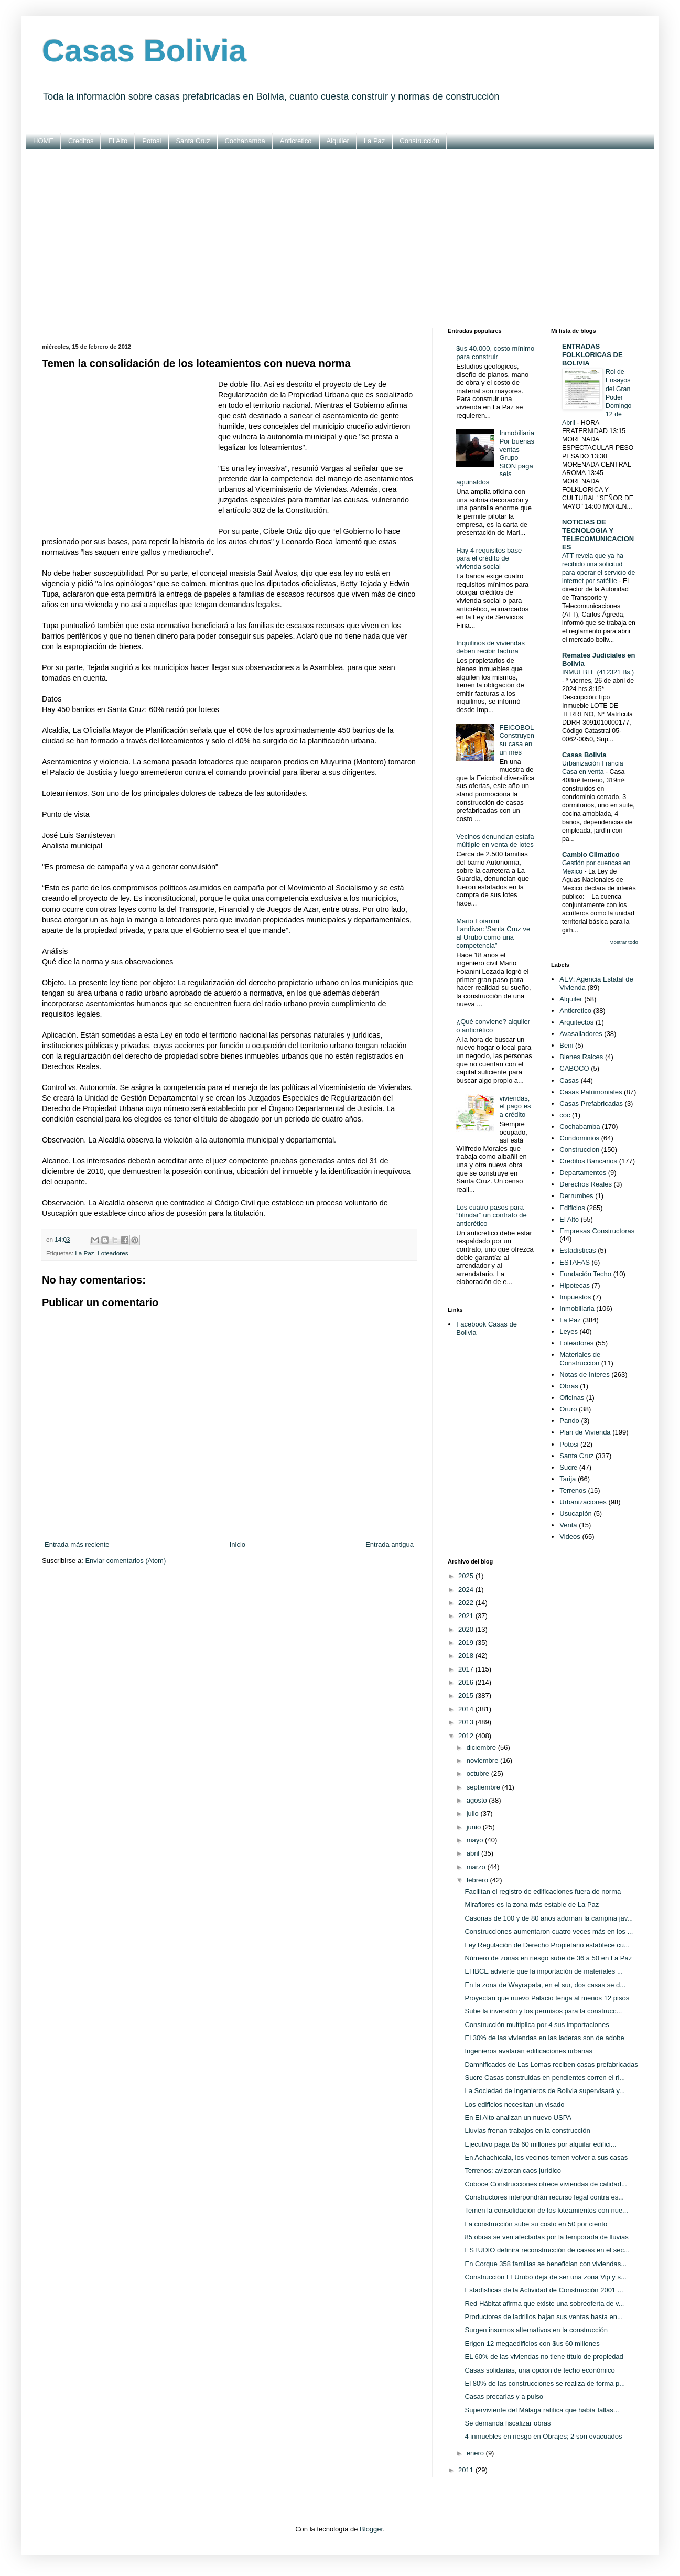 The height and width of the screenshot is (2576, 680). I want to click on Construcciones aumentaron cuatro veces más en los ..., so click(549, 1931).